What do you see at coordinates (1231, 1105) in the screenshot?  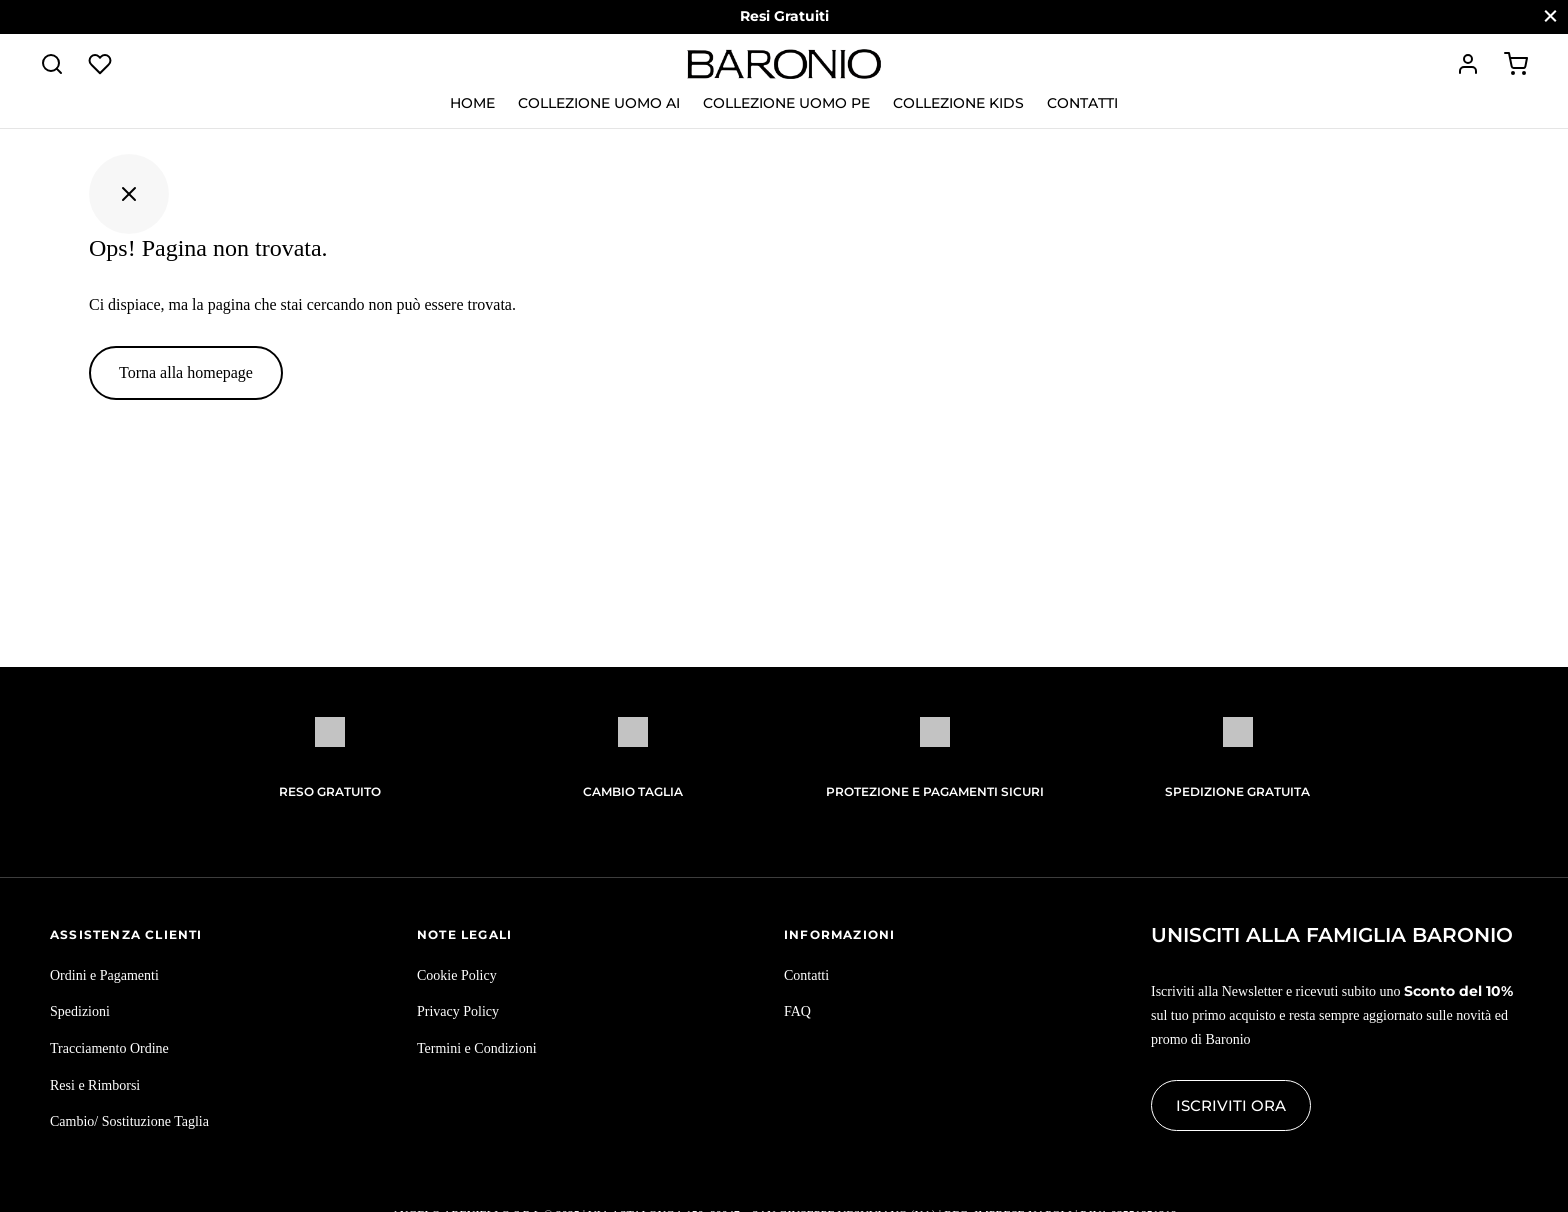 I see `Iscriviti ora` at bounding box center [1231, 1105].